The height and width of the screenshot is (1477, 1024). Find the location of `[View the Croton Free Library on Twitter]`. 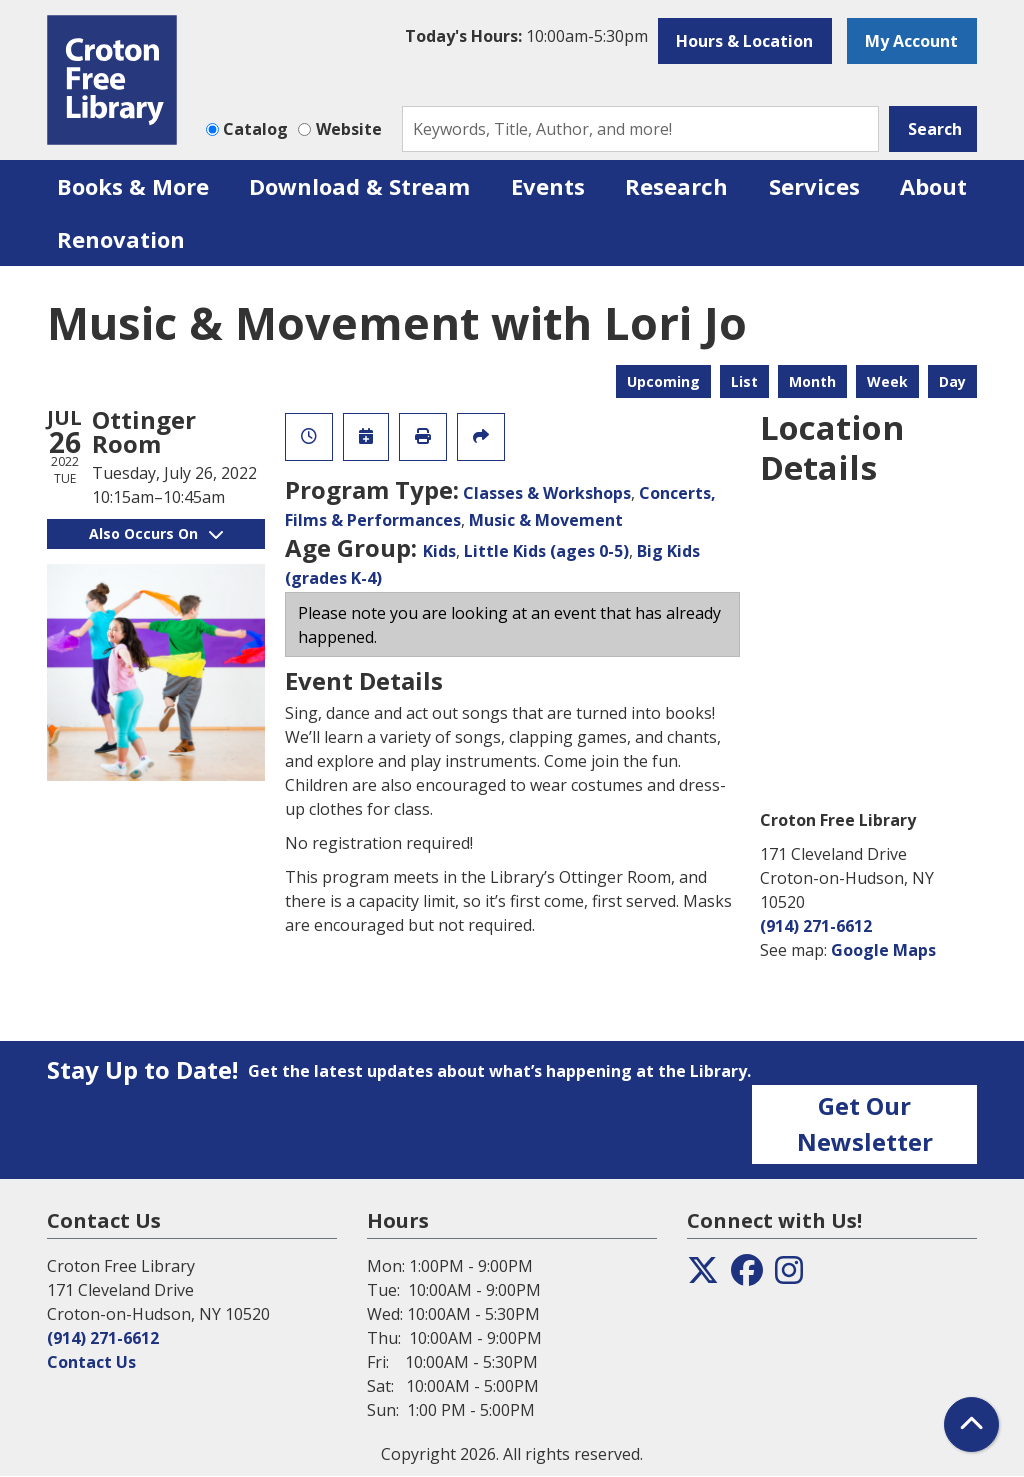

[View the Croton Free Library on Twitter] is located at coordinates (703, 1276).